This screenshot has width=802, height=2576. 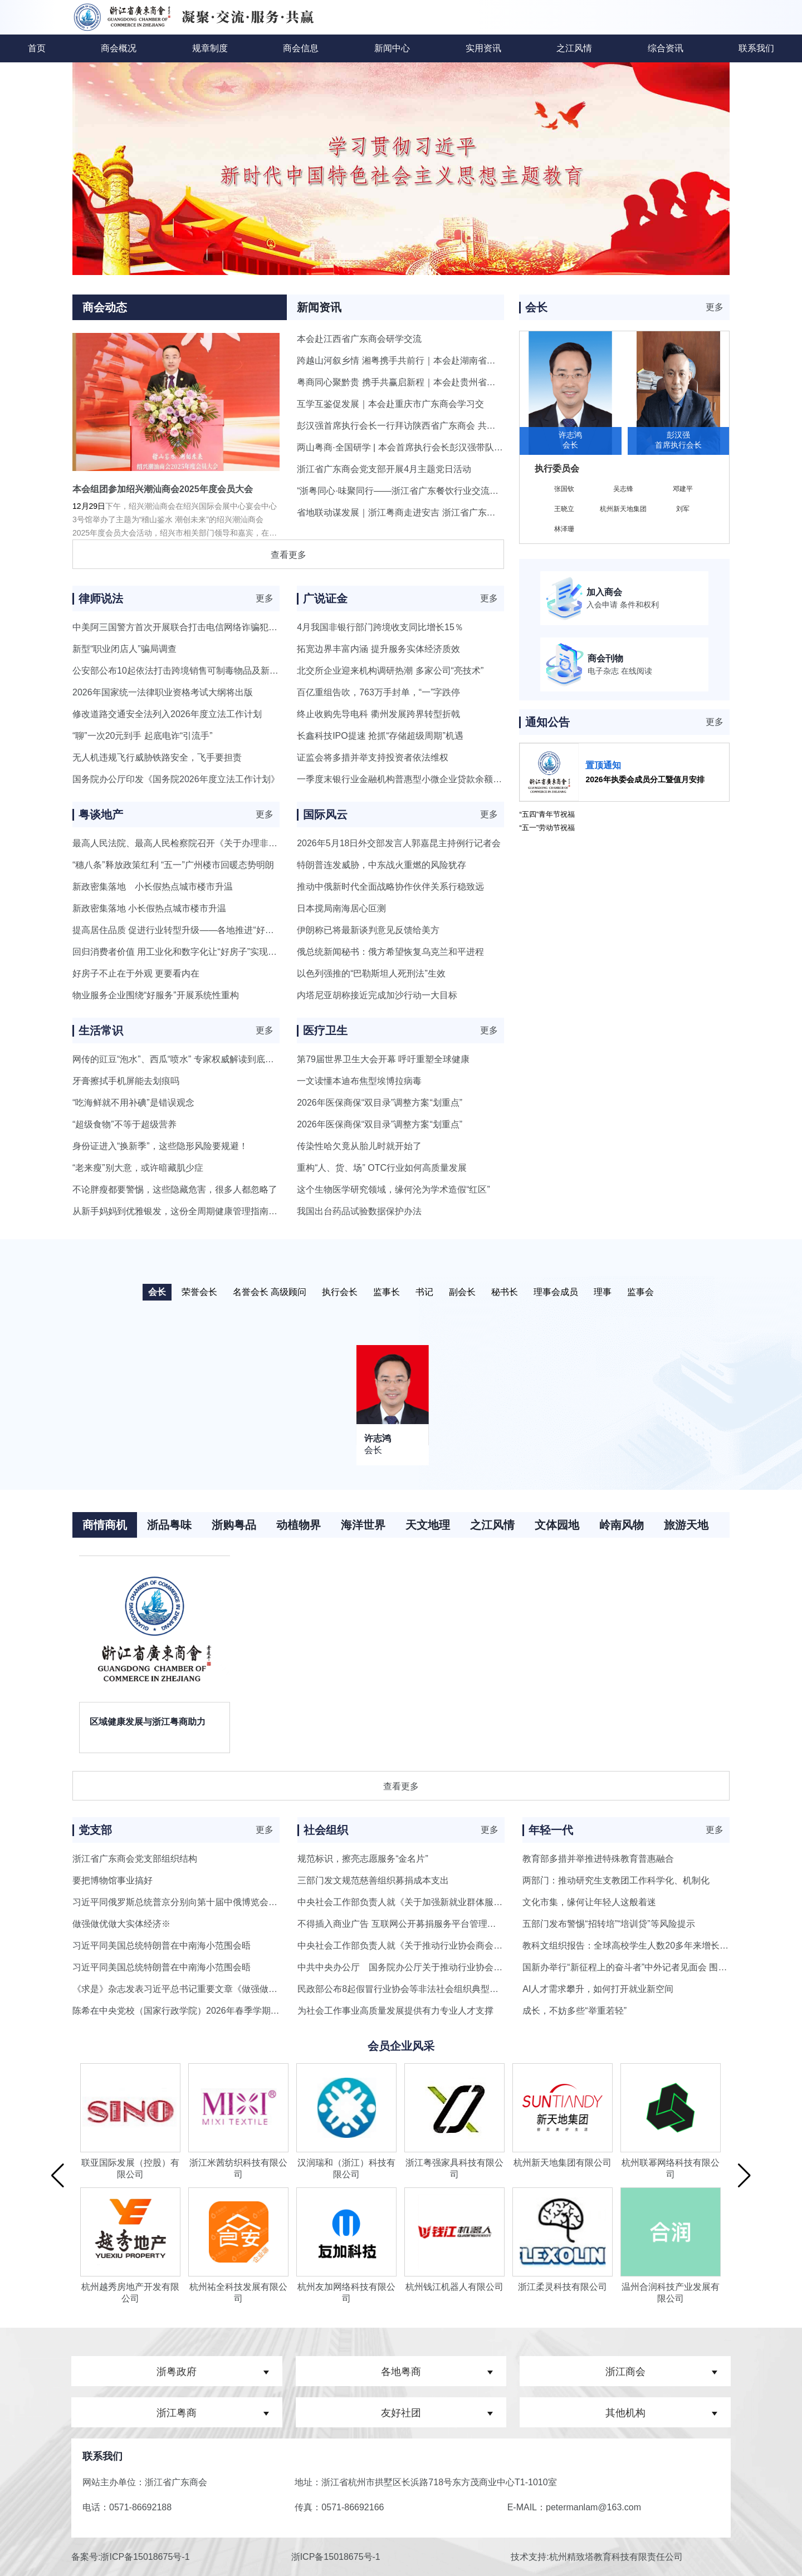 What do you see at coordinates (431, 382) in the screenshot?
I see `粤商同心聚黔贵 携手共赢启新程｜本会赴贵州省广东总商会研学交流` at bounding box center [431, 382].